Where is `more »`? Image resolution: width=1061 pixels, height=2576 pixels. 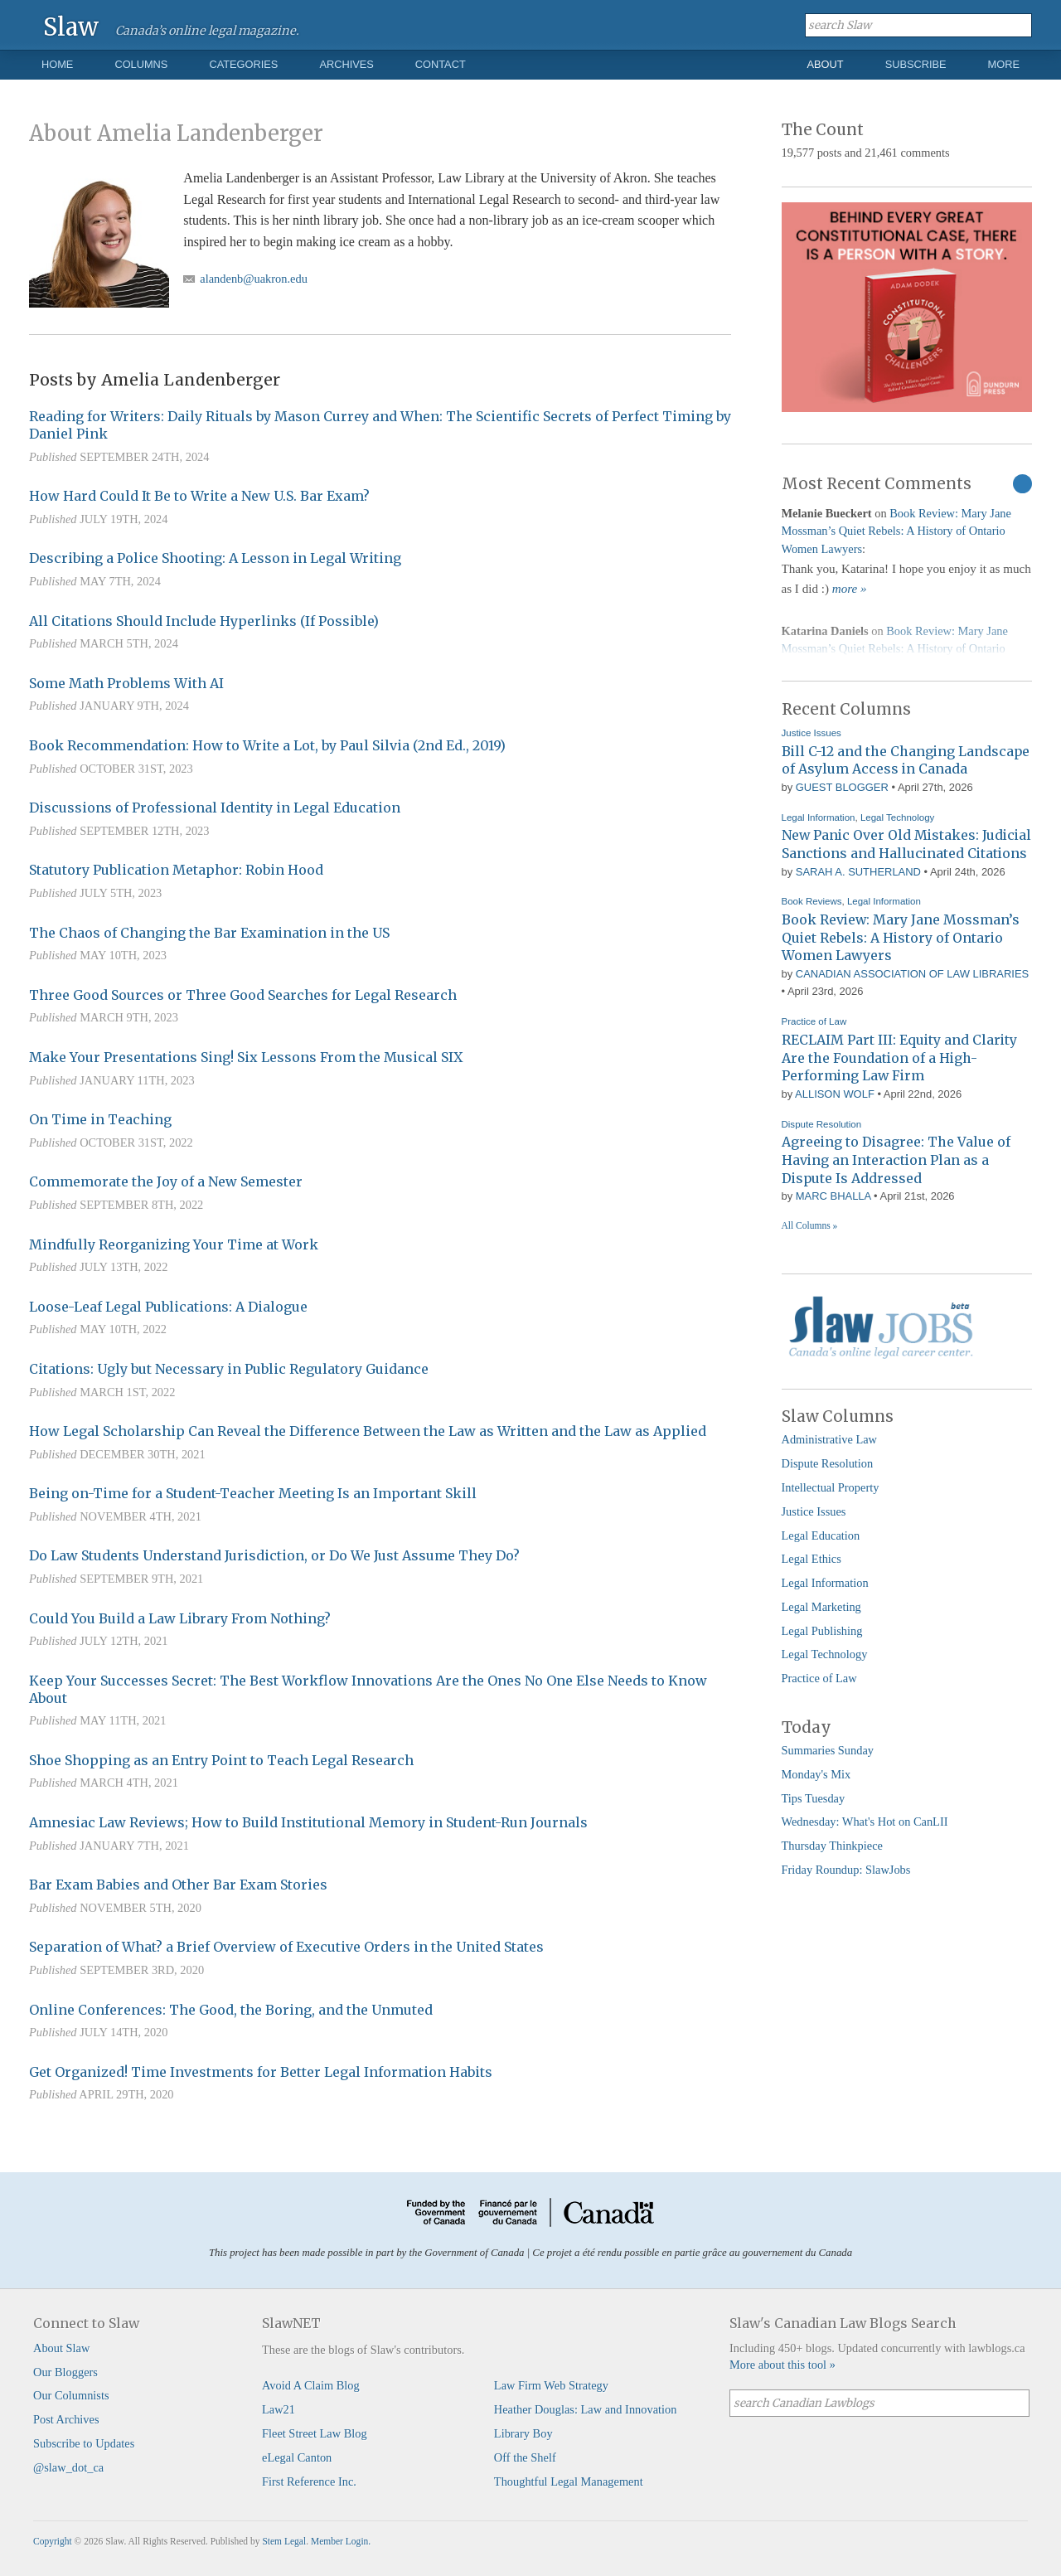 more » is located at coordinates (849, 588).